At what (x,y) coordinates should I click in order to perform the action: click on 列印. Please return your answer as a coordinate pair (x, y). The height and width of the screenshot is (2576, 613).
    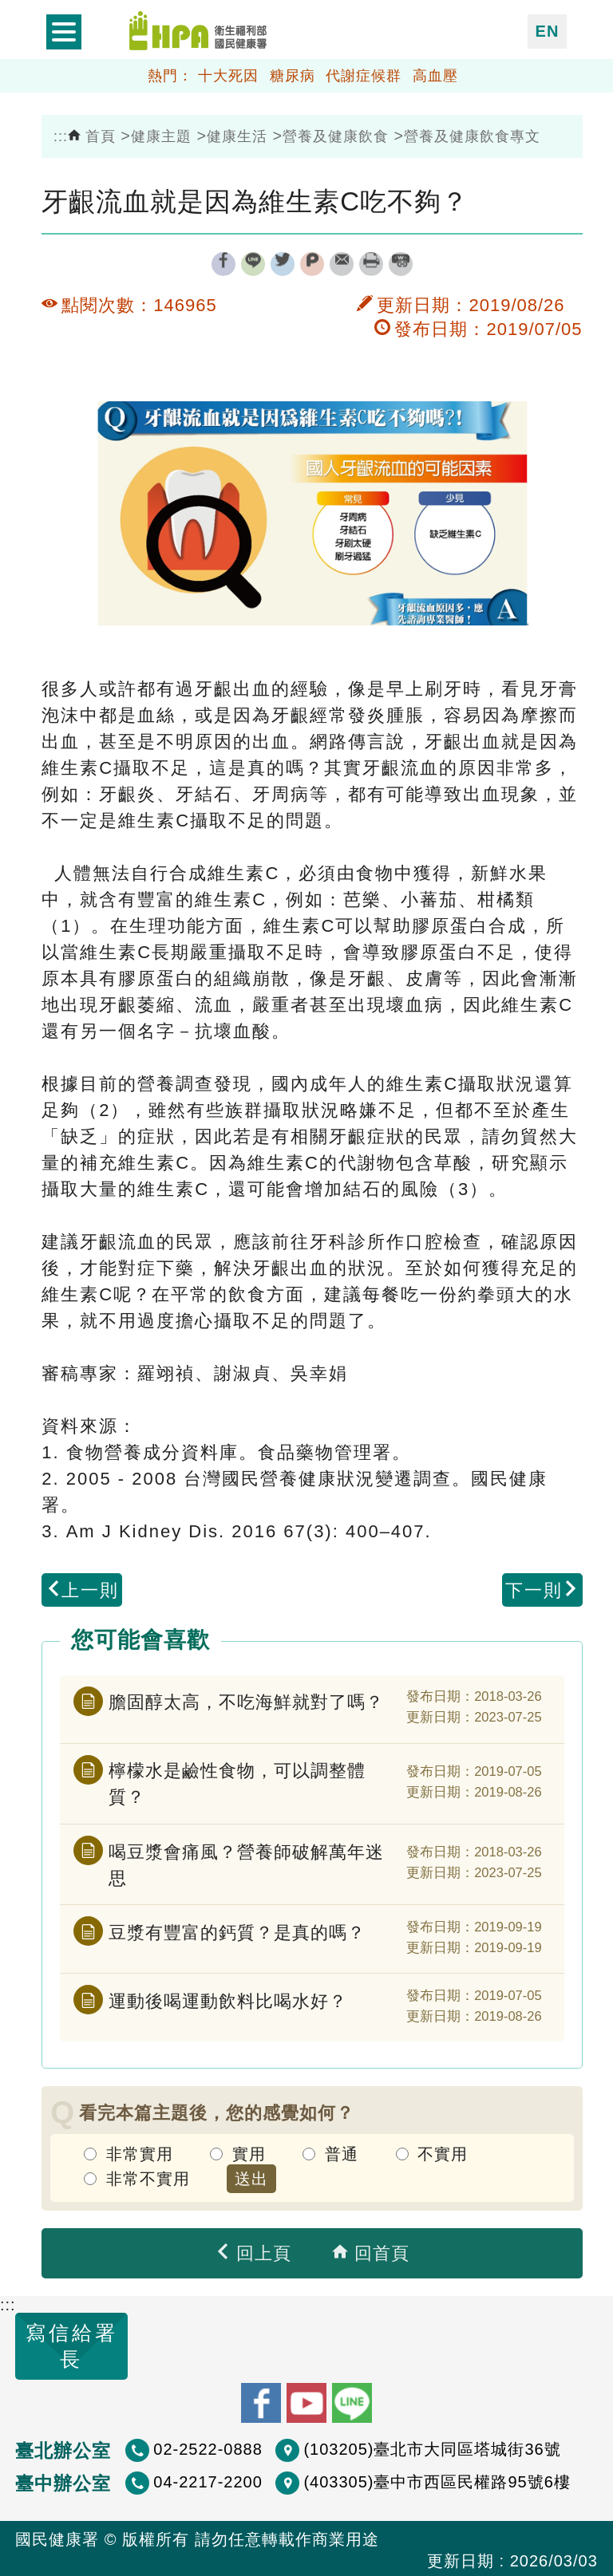
    Looking at the image, I should click on (371, 264).